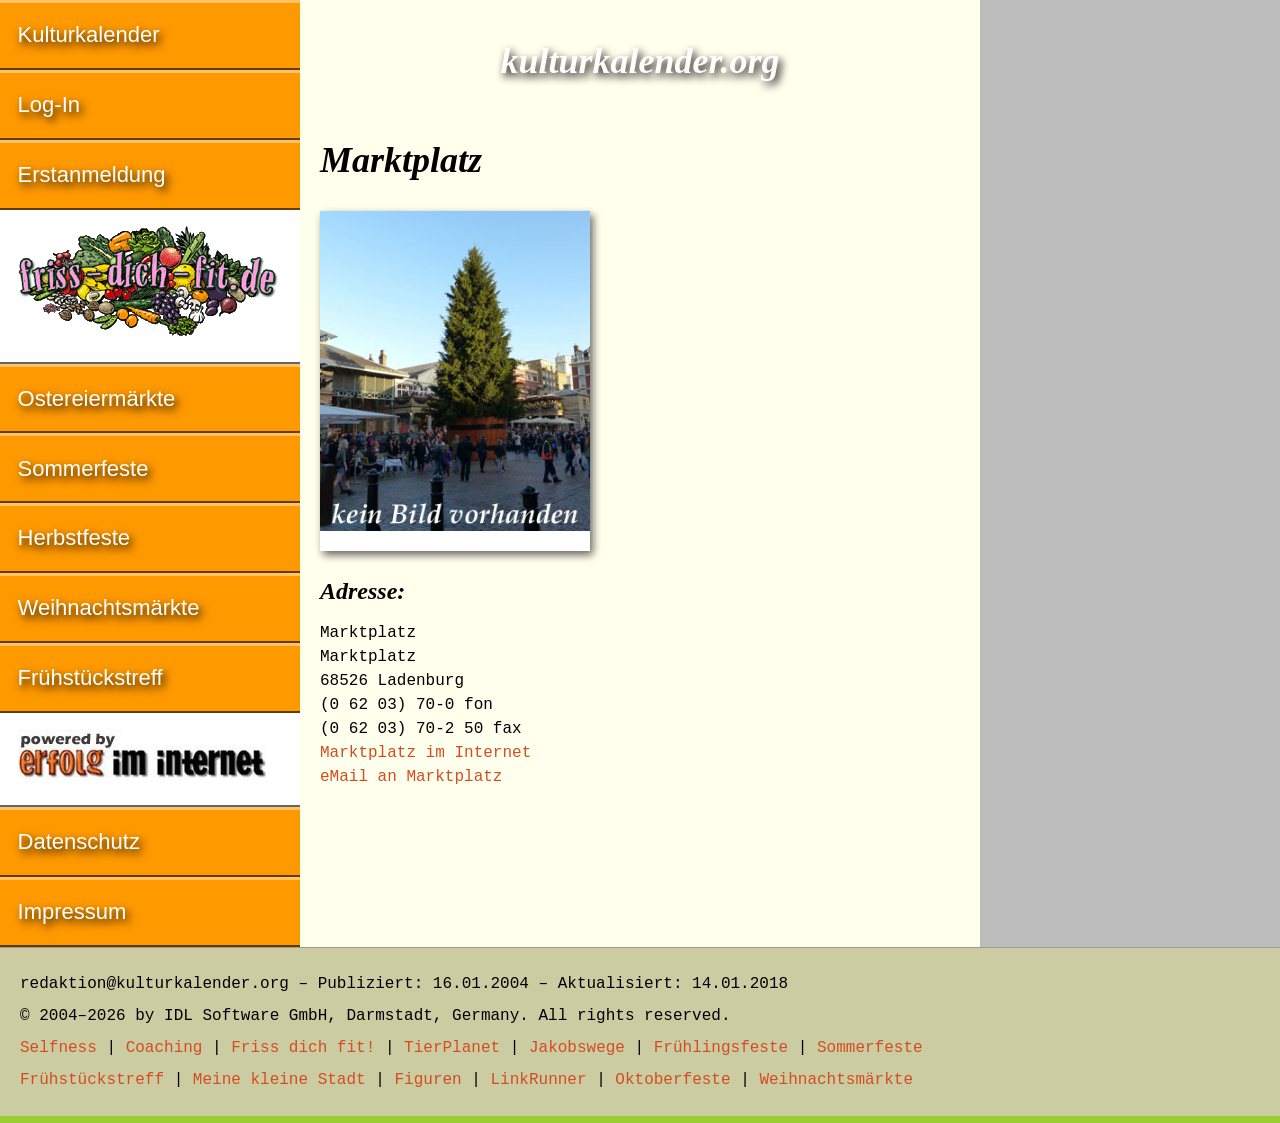  What do you see at coordinates (1130, 300) in the screenshot?
I see `[Advertisement]` at bounding box center [1130, 300].